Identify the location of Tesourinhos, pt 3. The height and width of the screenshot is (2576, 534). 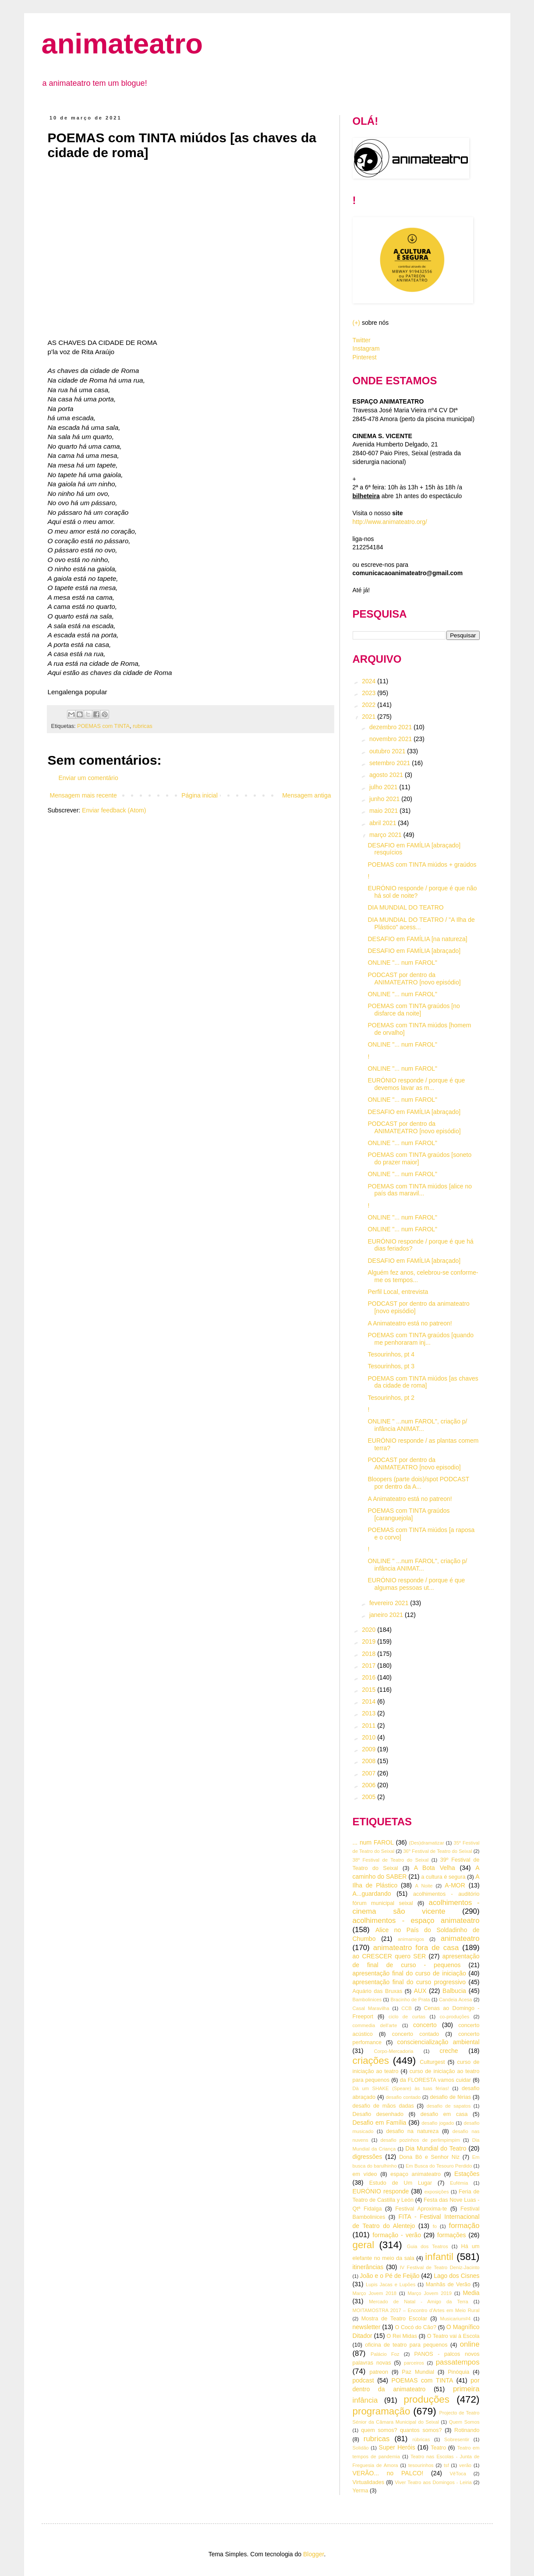
(391, 1366).